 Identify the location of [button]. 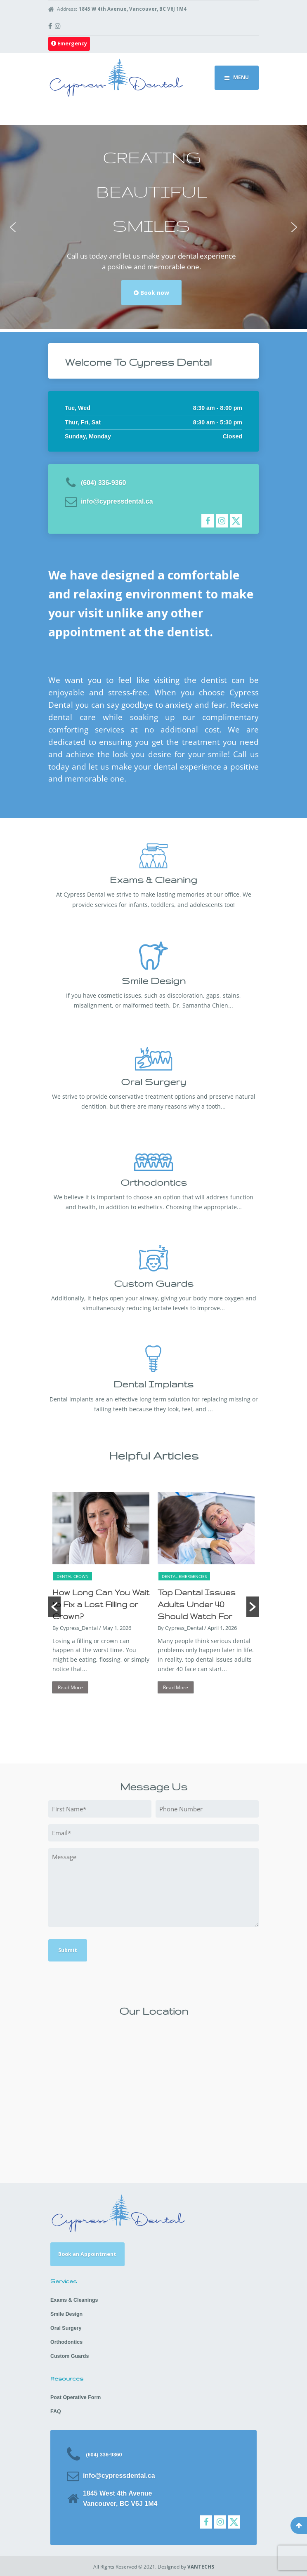
(12, 227).